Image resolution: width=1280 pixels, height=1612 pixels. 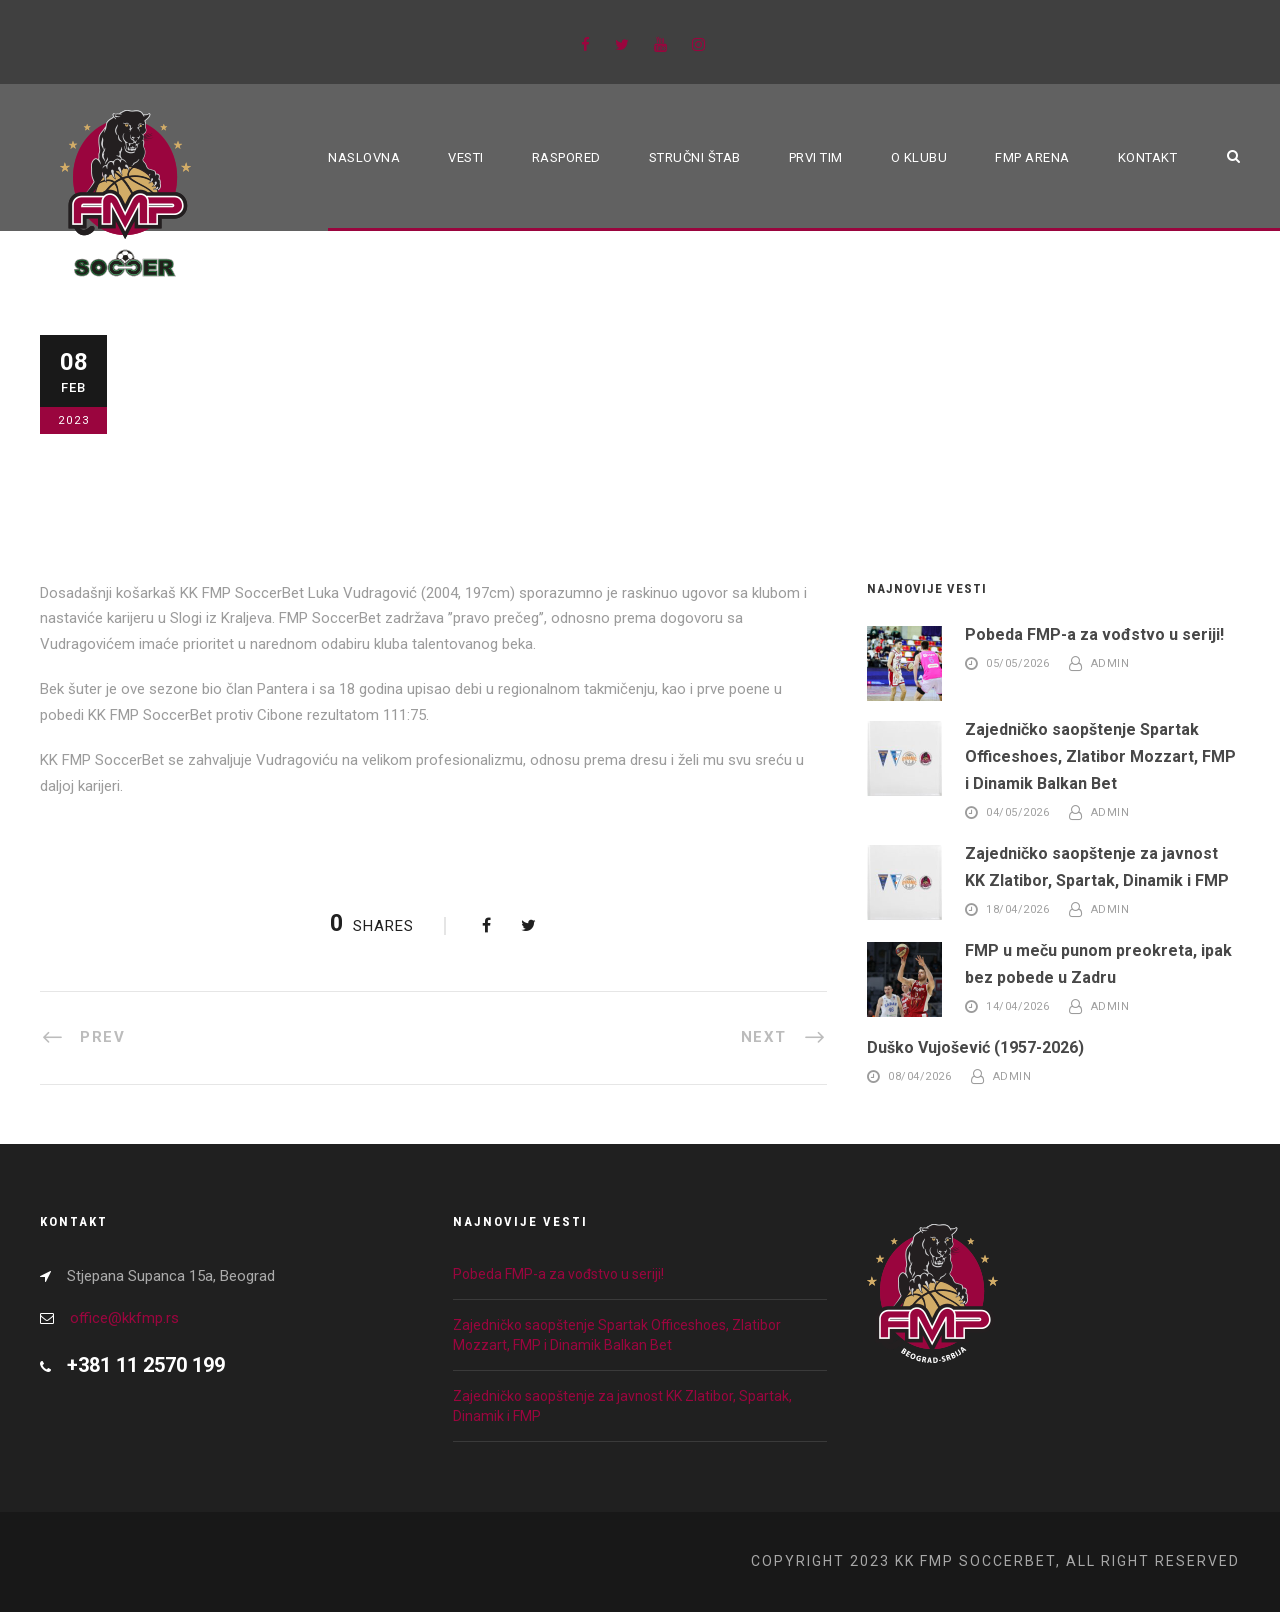 I want to click on Raspored, so click(x=566, y=157).